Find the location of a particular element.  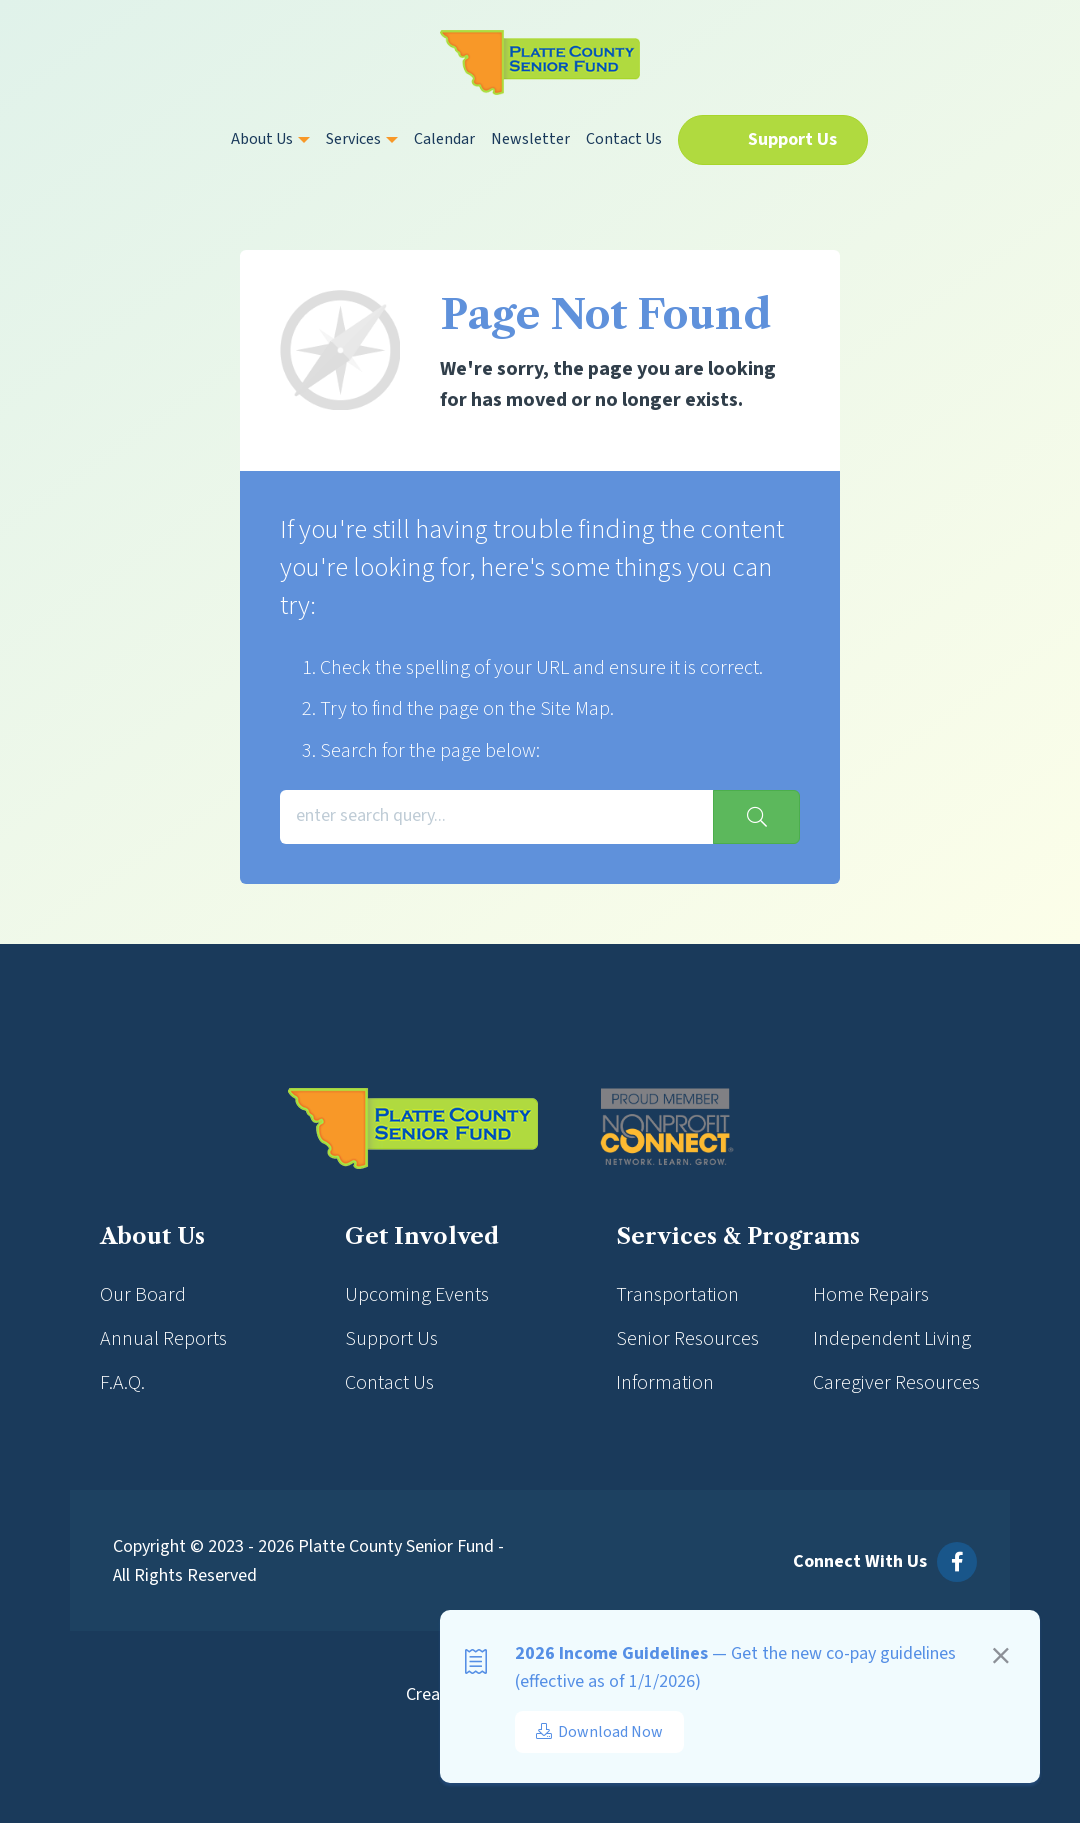

Download Now is located at coordinates (599, 1732).